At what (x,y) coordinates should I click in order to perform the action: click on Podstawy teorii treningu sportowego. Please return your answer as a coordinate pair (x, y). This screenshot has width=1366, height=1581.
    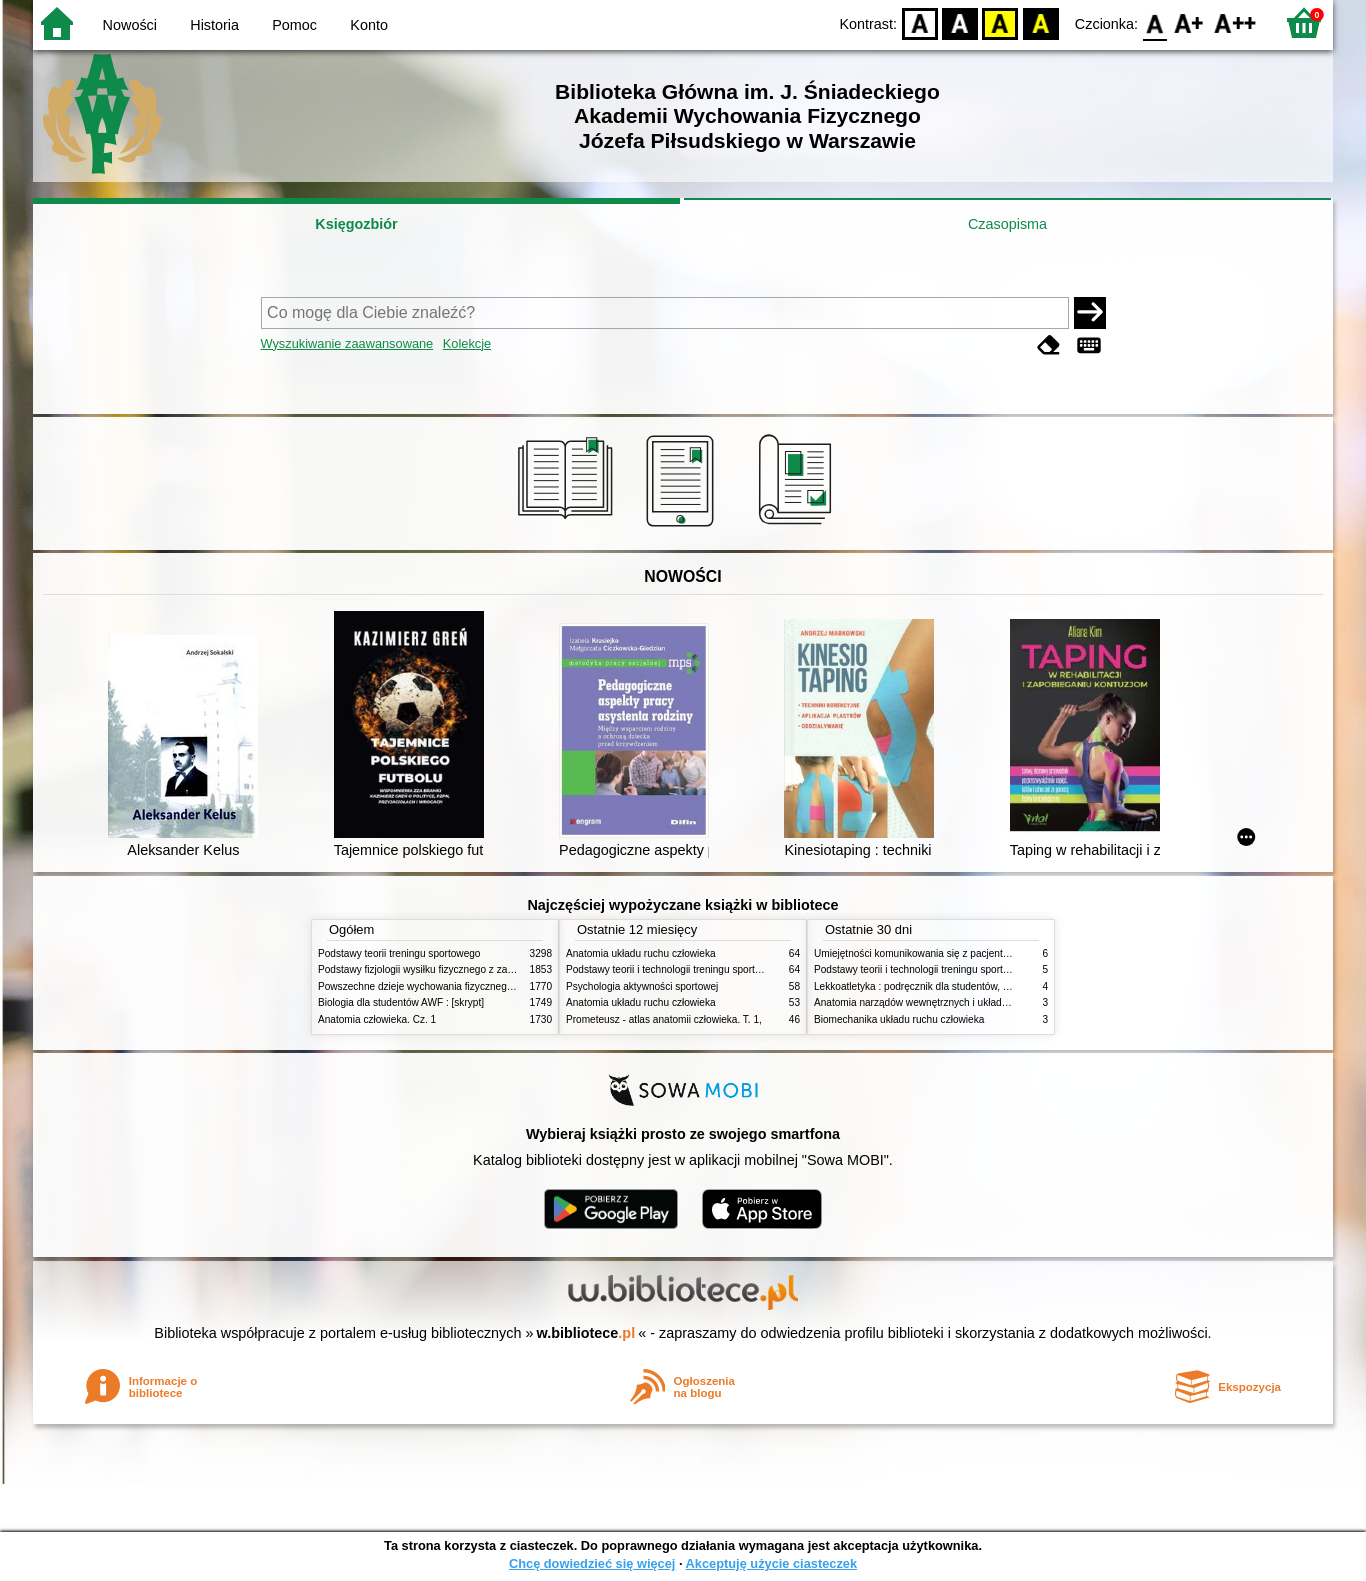
    Looking at the image, I should click on (399, 953).